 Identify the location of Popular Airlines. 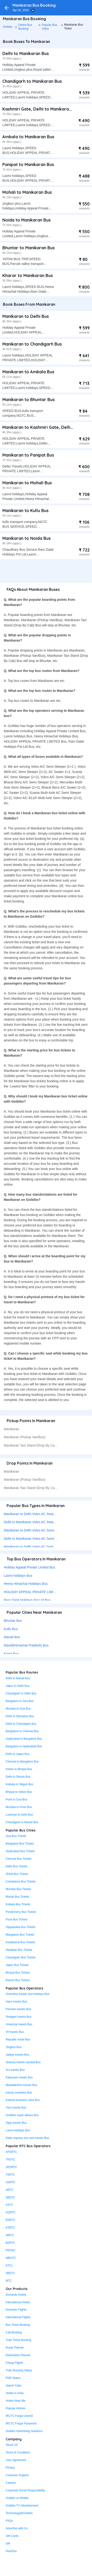
(15, 2408).